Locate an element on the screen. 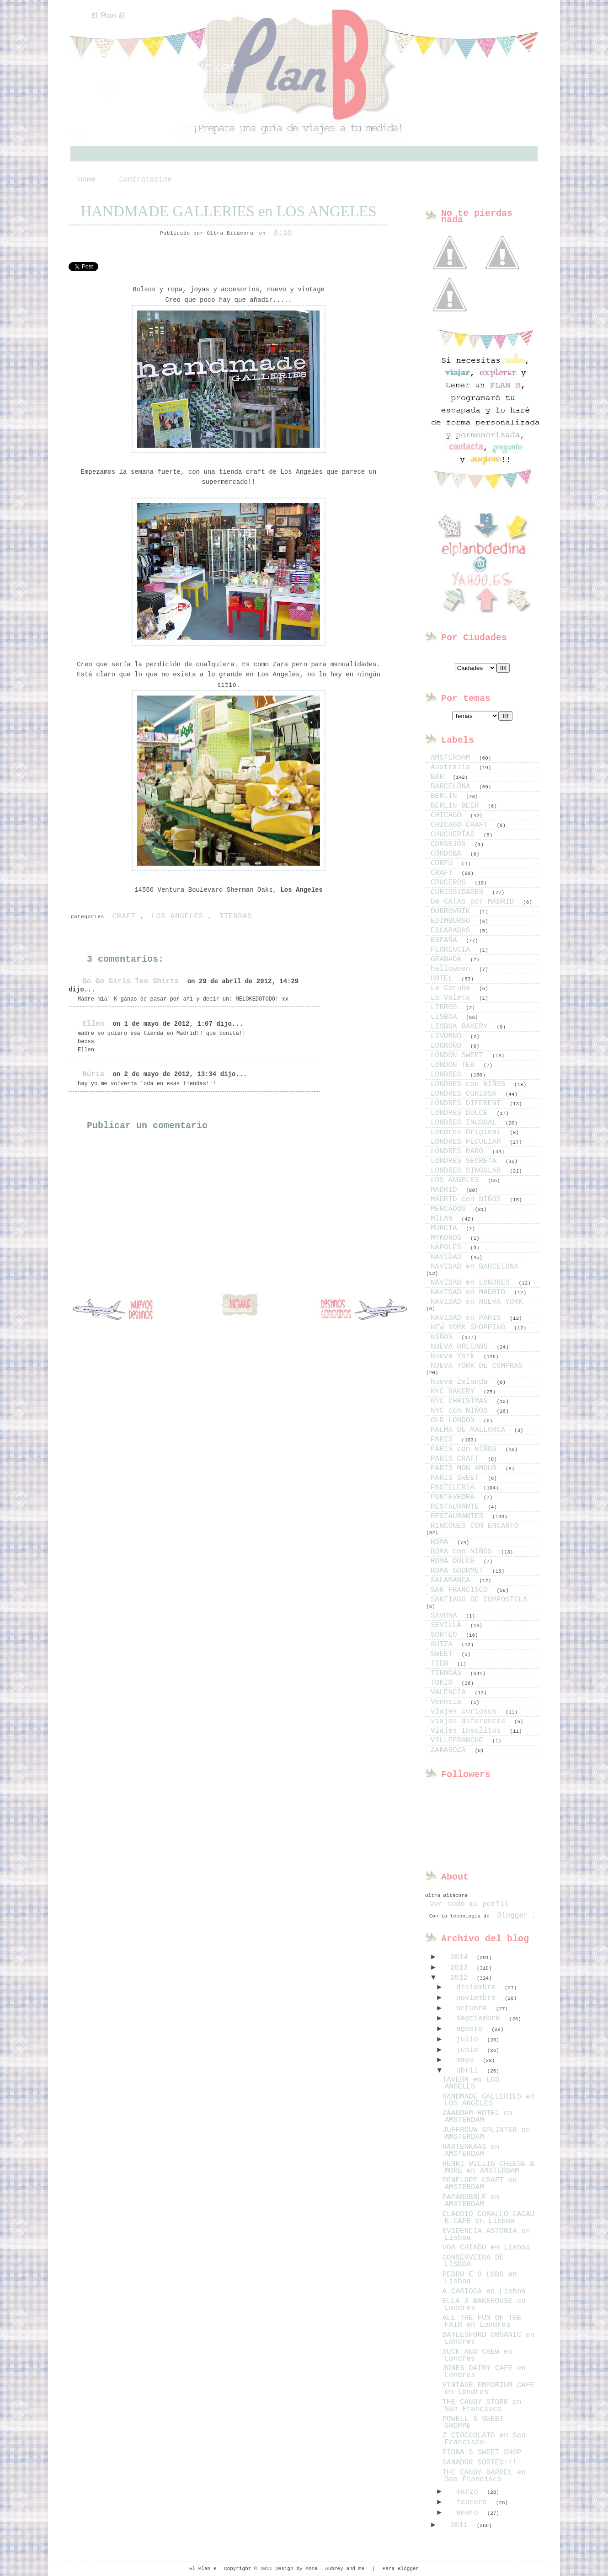 The image size is (608, 2576). Home is located at coordinates (87, 180).